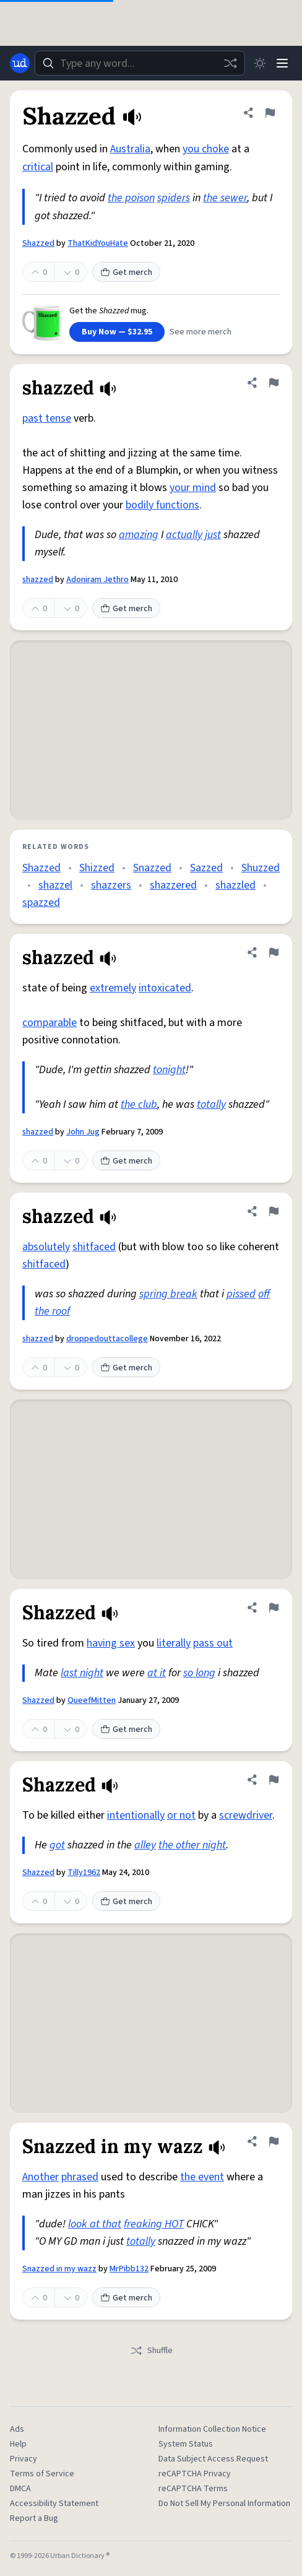  Describe the element at coordinates (193, 487) in the screenshot. I see `your mind` at that location.